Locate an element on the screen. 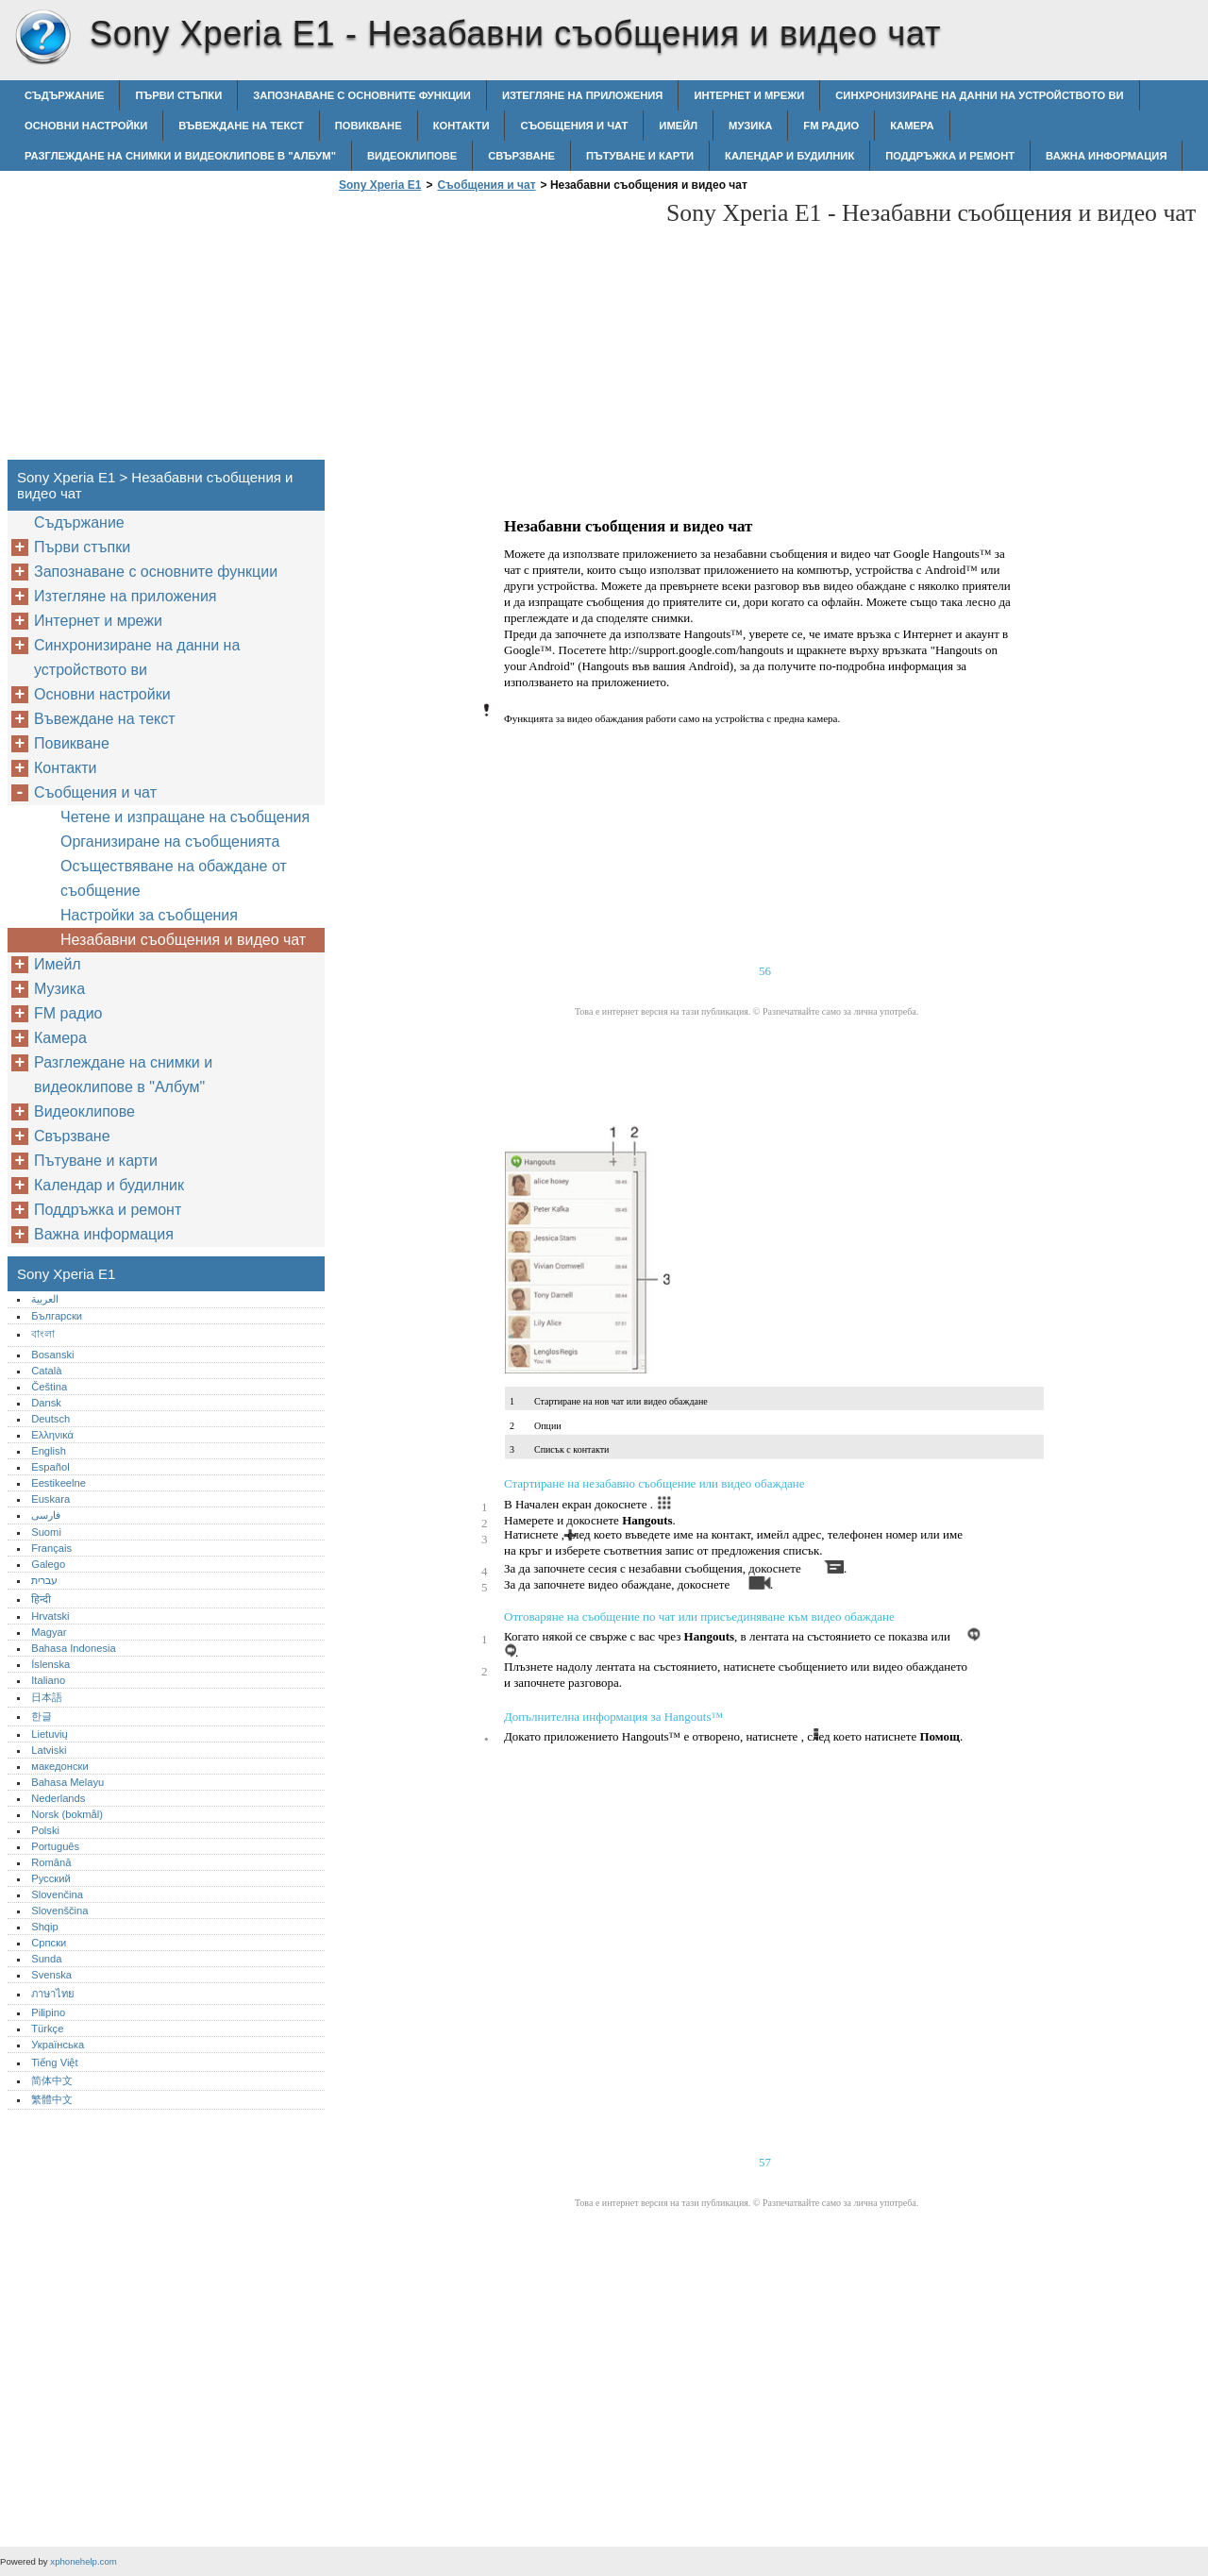 This screenshot has width=1208, height=2576. Съобщения и чат is located at coordinates (574, 125).